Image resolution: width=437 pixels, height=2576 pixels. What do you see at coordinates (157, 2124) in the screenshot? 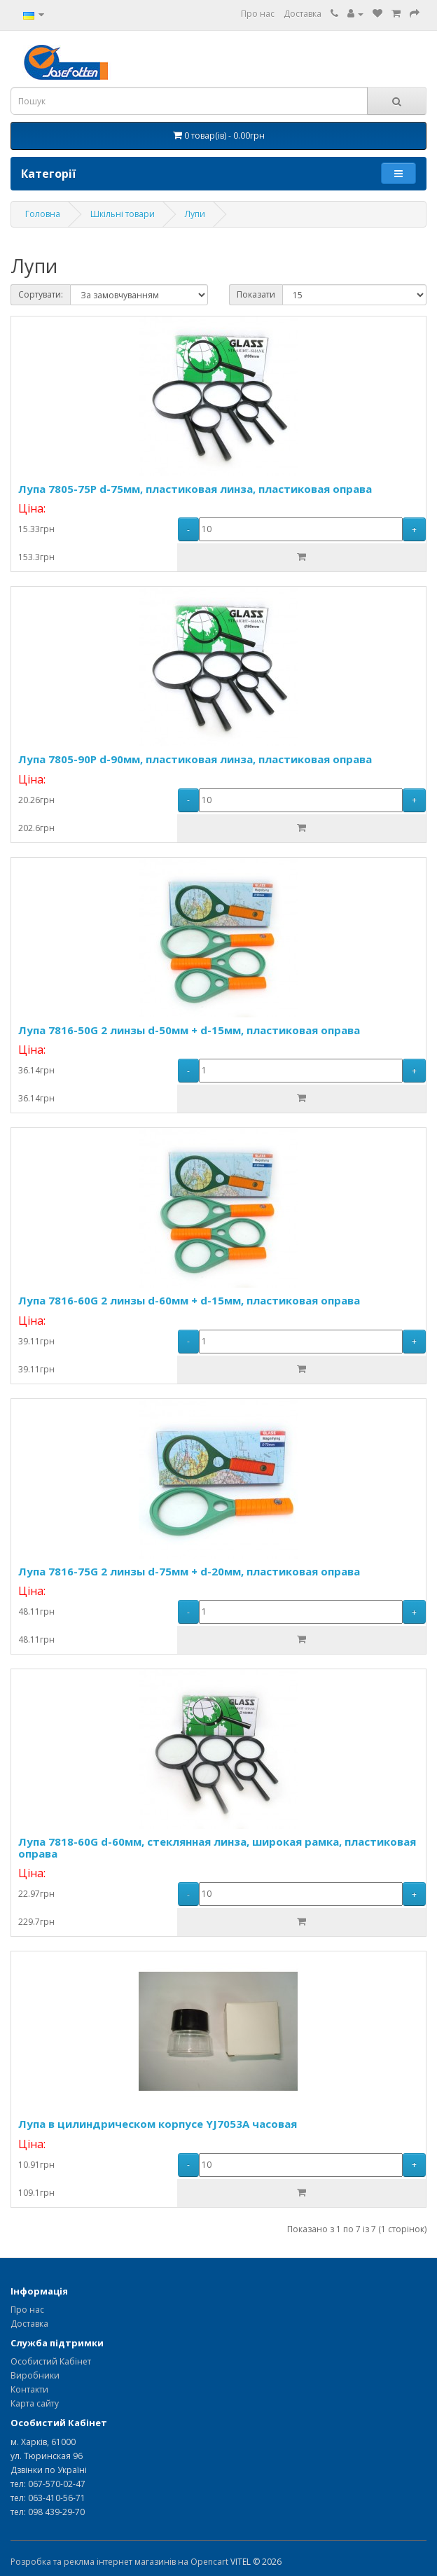
I see `Лупа в цилиндрическом корпусе YJ7053A часовая` at bounding box center [157, 2124].